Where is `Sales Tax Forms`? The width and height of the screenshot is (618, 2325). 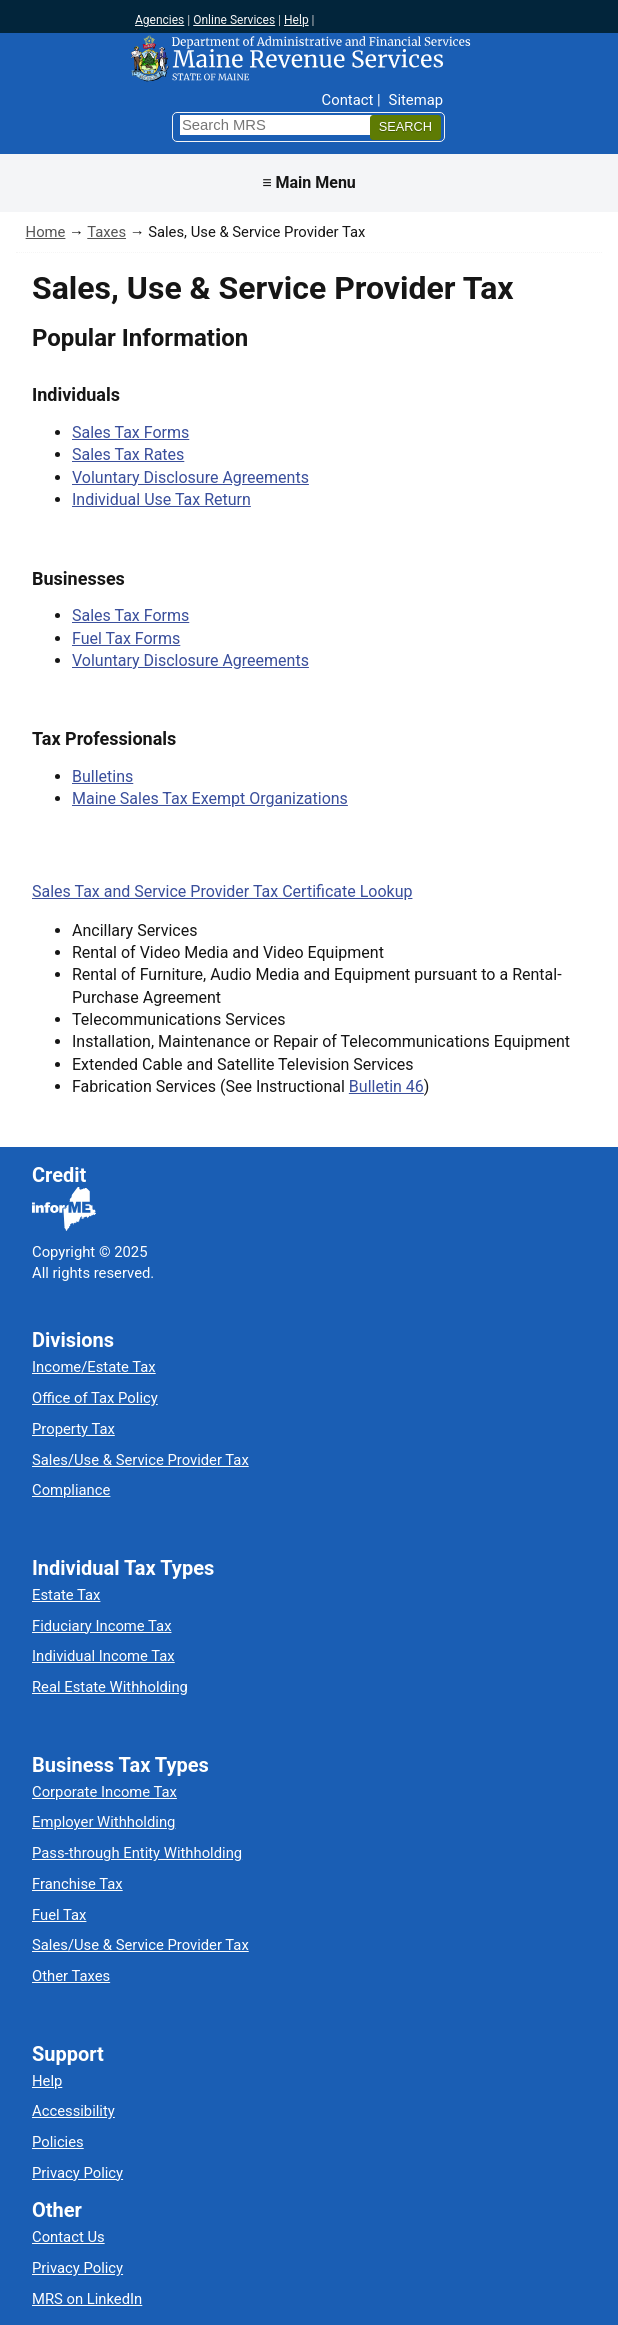
Sales Tax Forms is located at coordinates (130, 432).